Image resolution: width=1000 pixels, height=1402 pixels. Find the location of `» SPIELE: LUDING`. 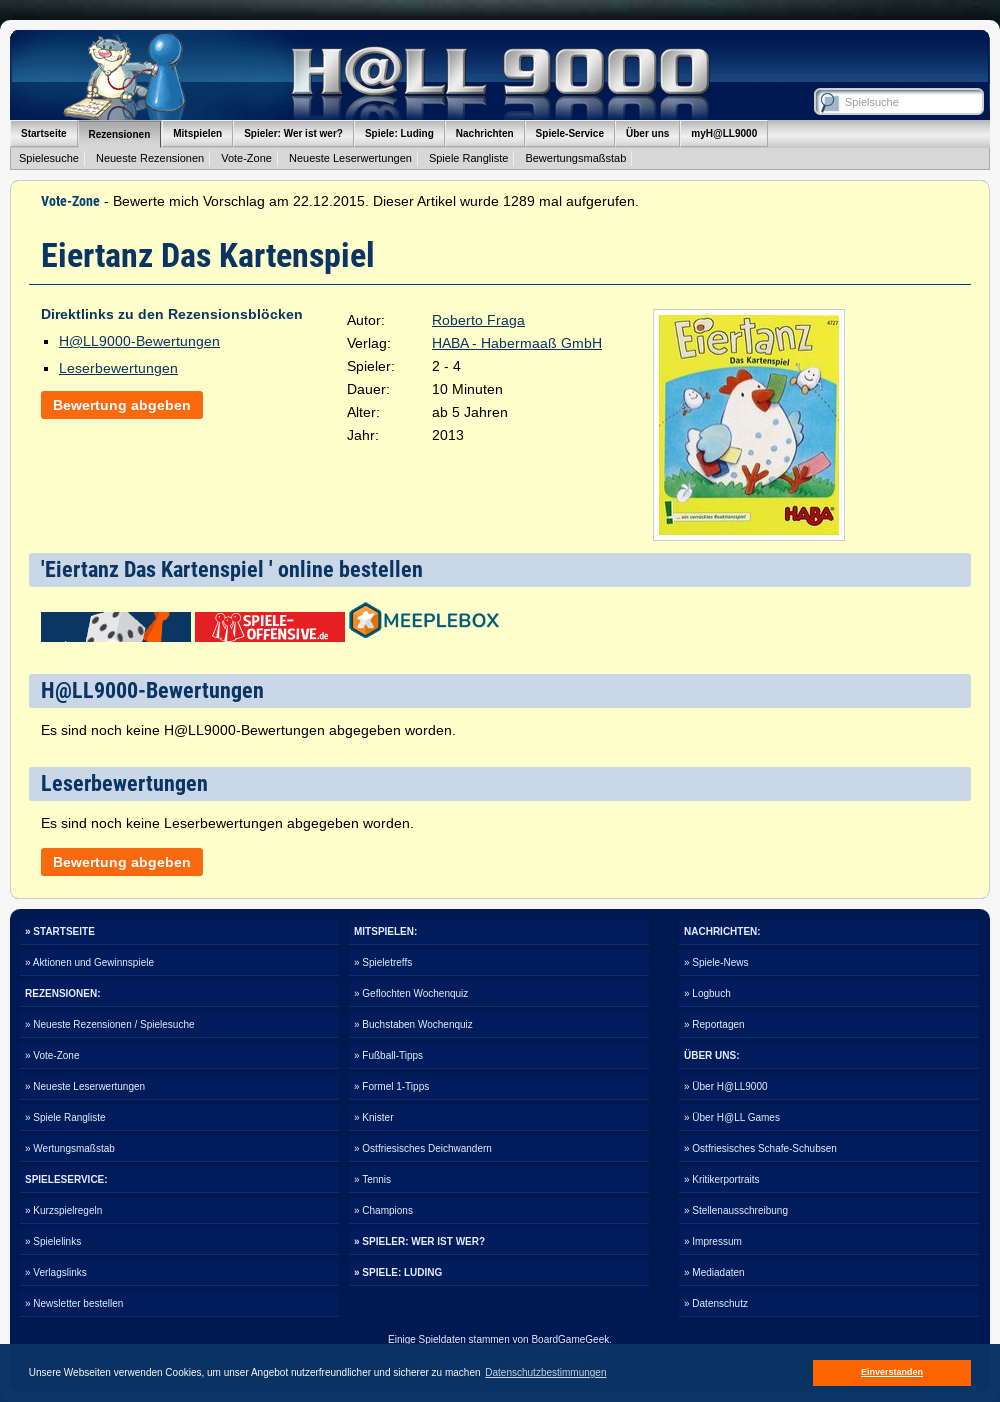

» SPIELE: LUDING is located at coordinates (398, 1272).